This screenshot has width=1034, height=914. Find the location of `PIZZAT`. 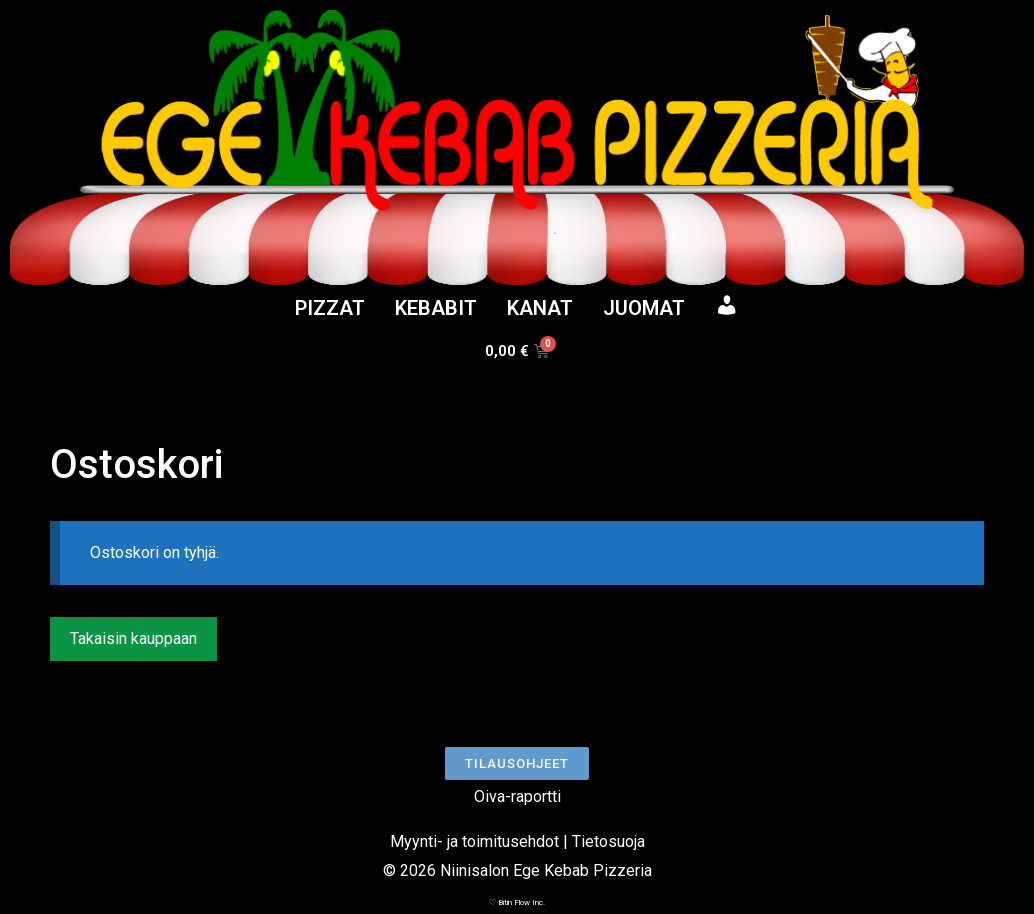

PIZZAT is located at coordinates (330, 308).